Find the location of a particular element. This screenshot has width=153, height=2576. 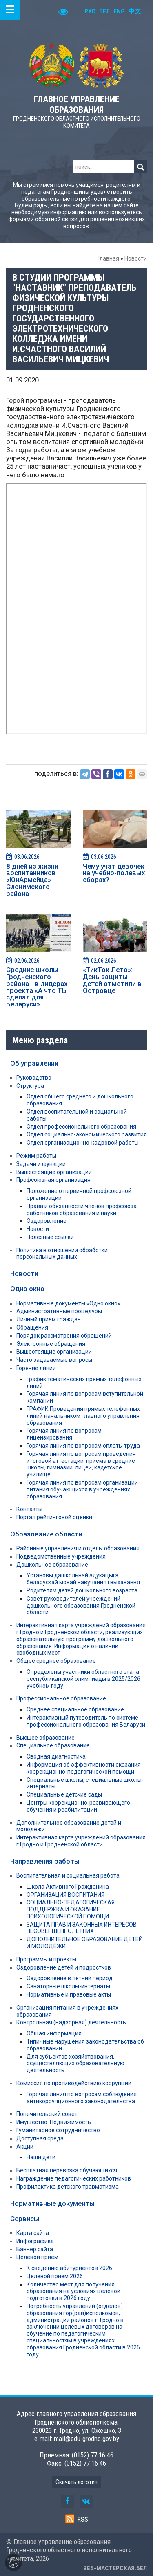

Районные управления и отделы образования is located at coordinates (78, 1548).